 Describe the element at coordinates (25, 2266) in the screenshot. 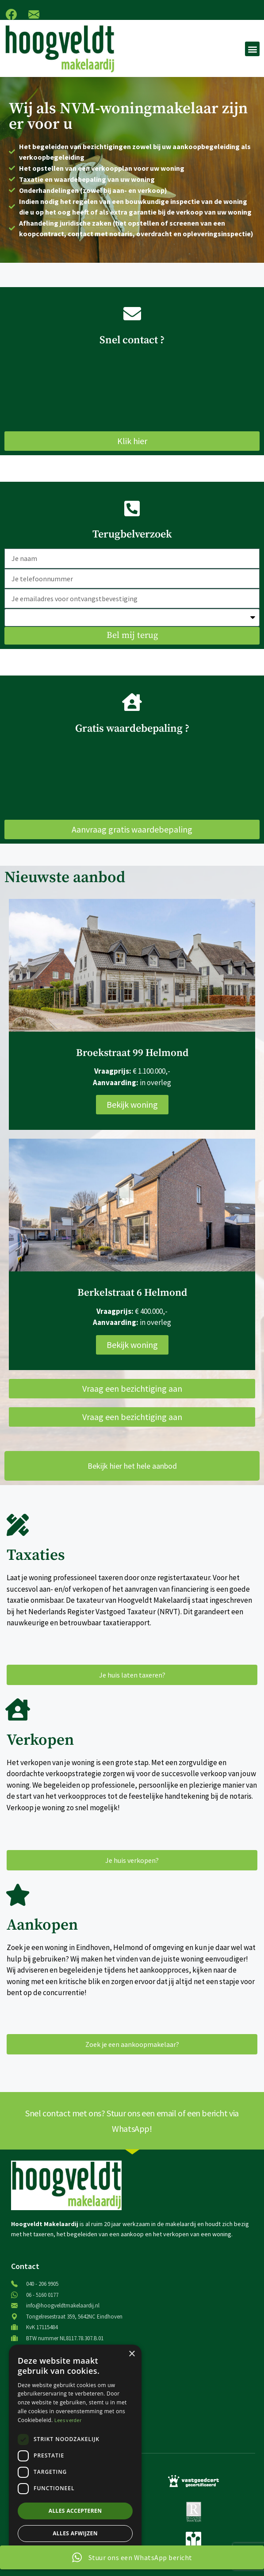

I see `Contact` at that location.